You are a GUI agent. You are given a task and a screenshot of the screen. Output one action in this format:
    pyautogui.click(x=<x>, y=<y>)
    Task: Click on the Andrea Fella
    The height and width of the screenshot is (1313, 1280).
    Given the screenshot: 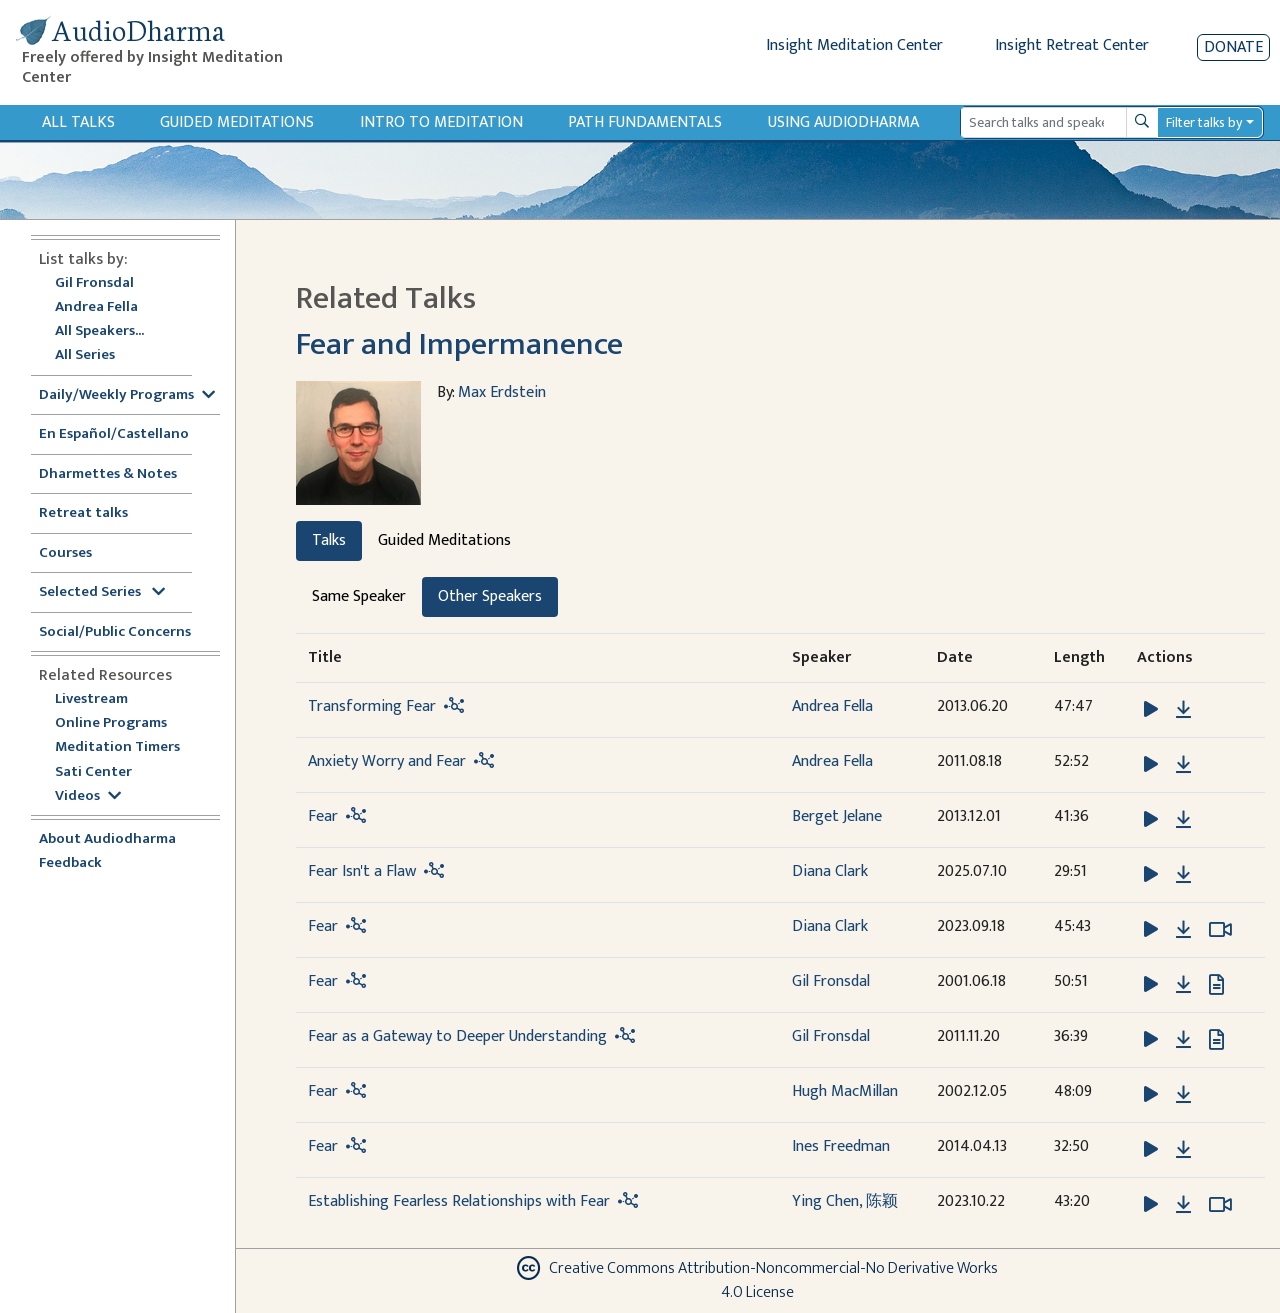 What is the action you would take?
    pyautogui.click(x=96, y=307)
    